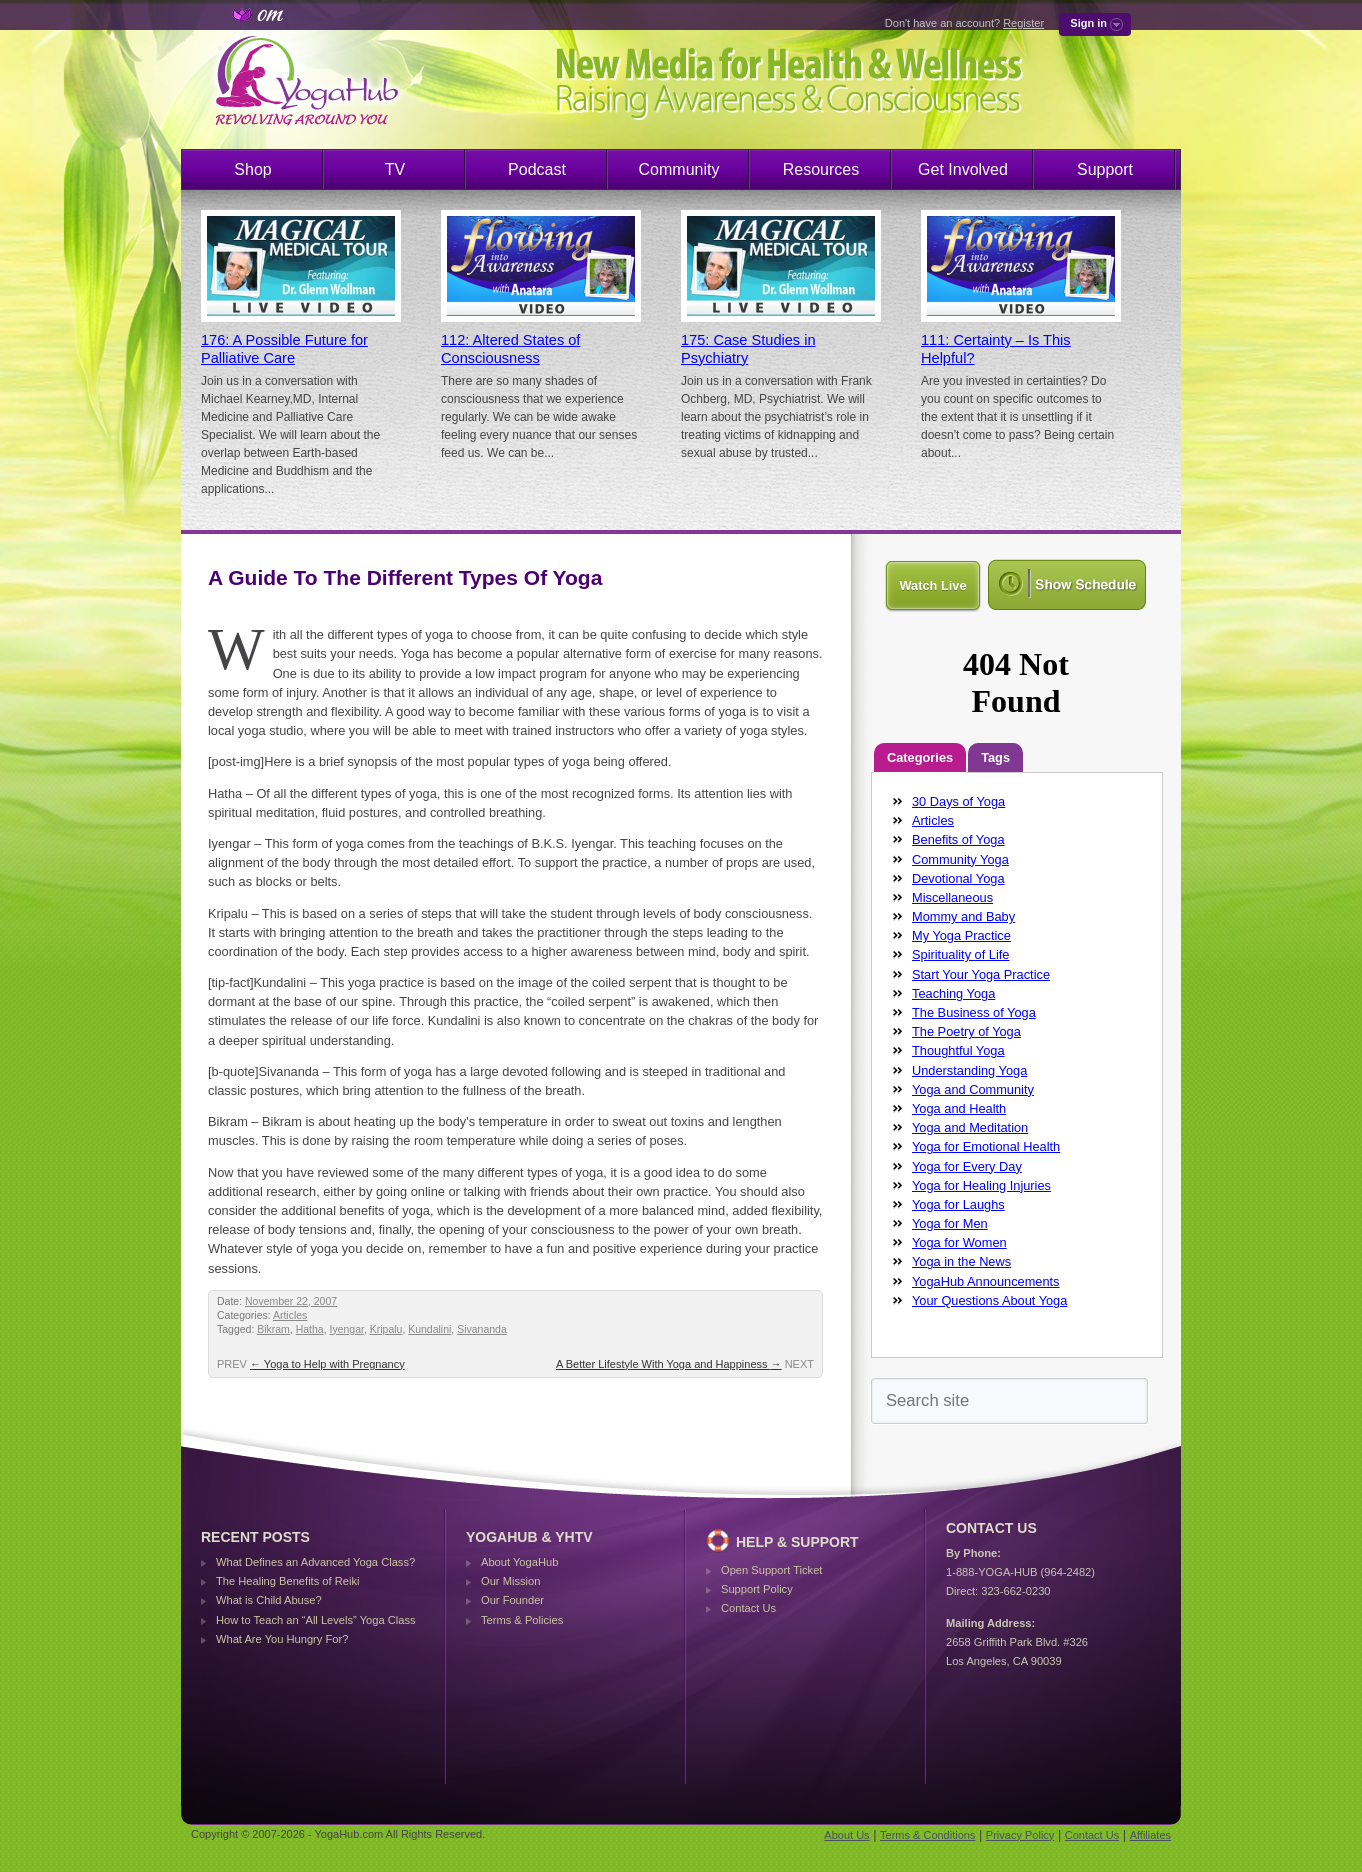  I want to click on Mommy and Baby, so click(963, 916).